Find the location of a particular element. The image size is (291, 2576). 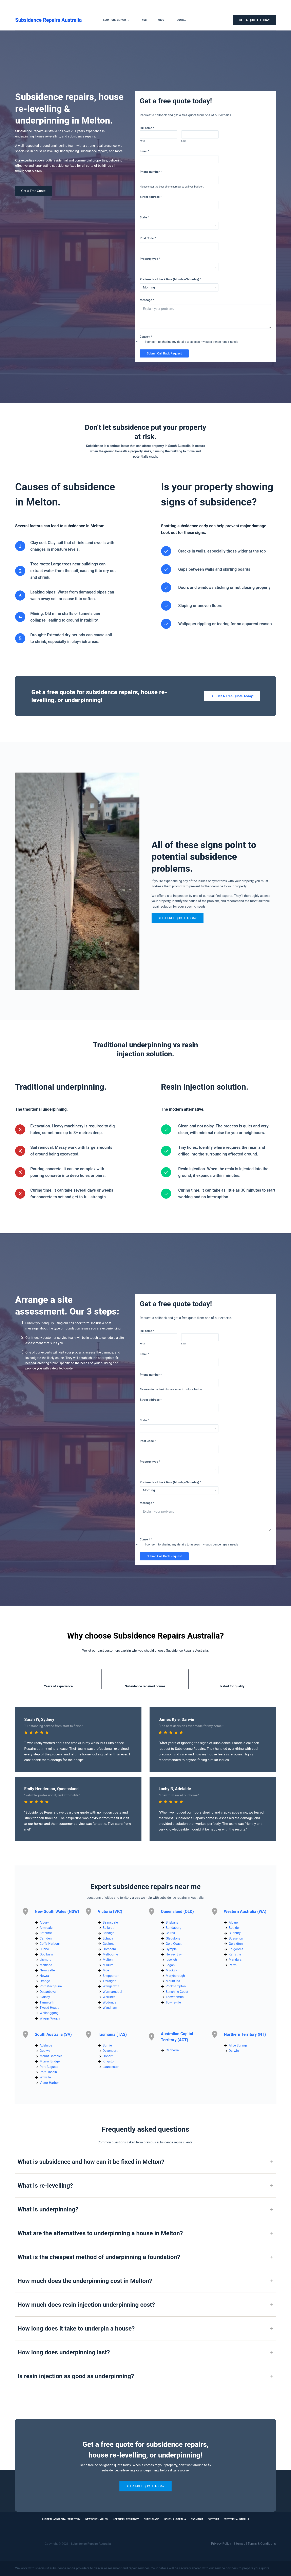

Kingston is located at coordinates (109, 2061).